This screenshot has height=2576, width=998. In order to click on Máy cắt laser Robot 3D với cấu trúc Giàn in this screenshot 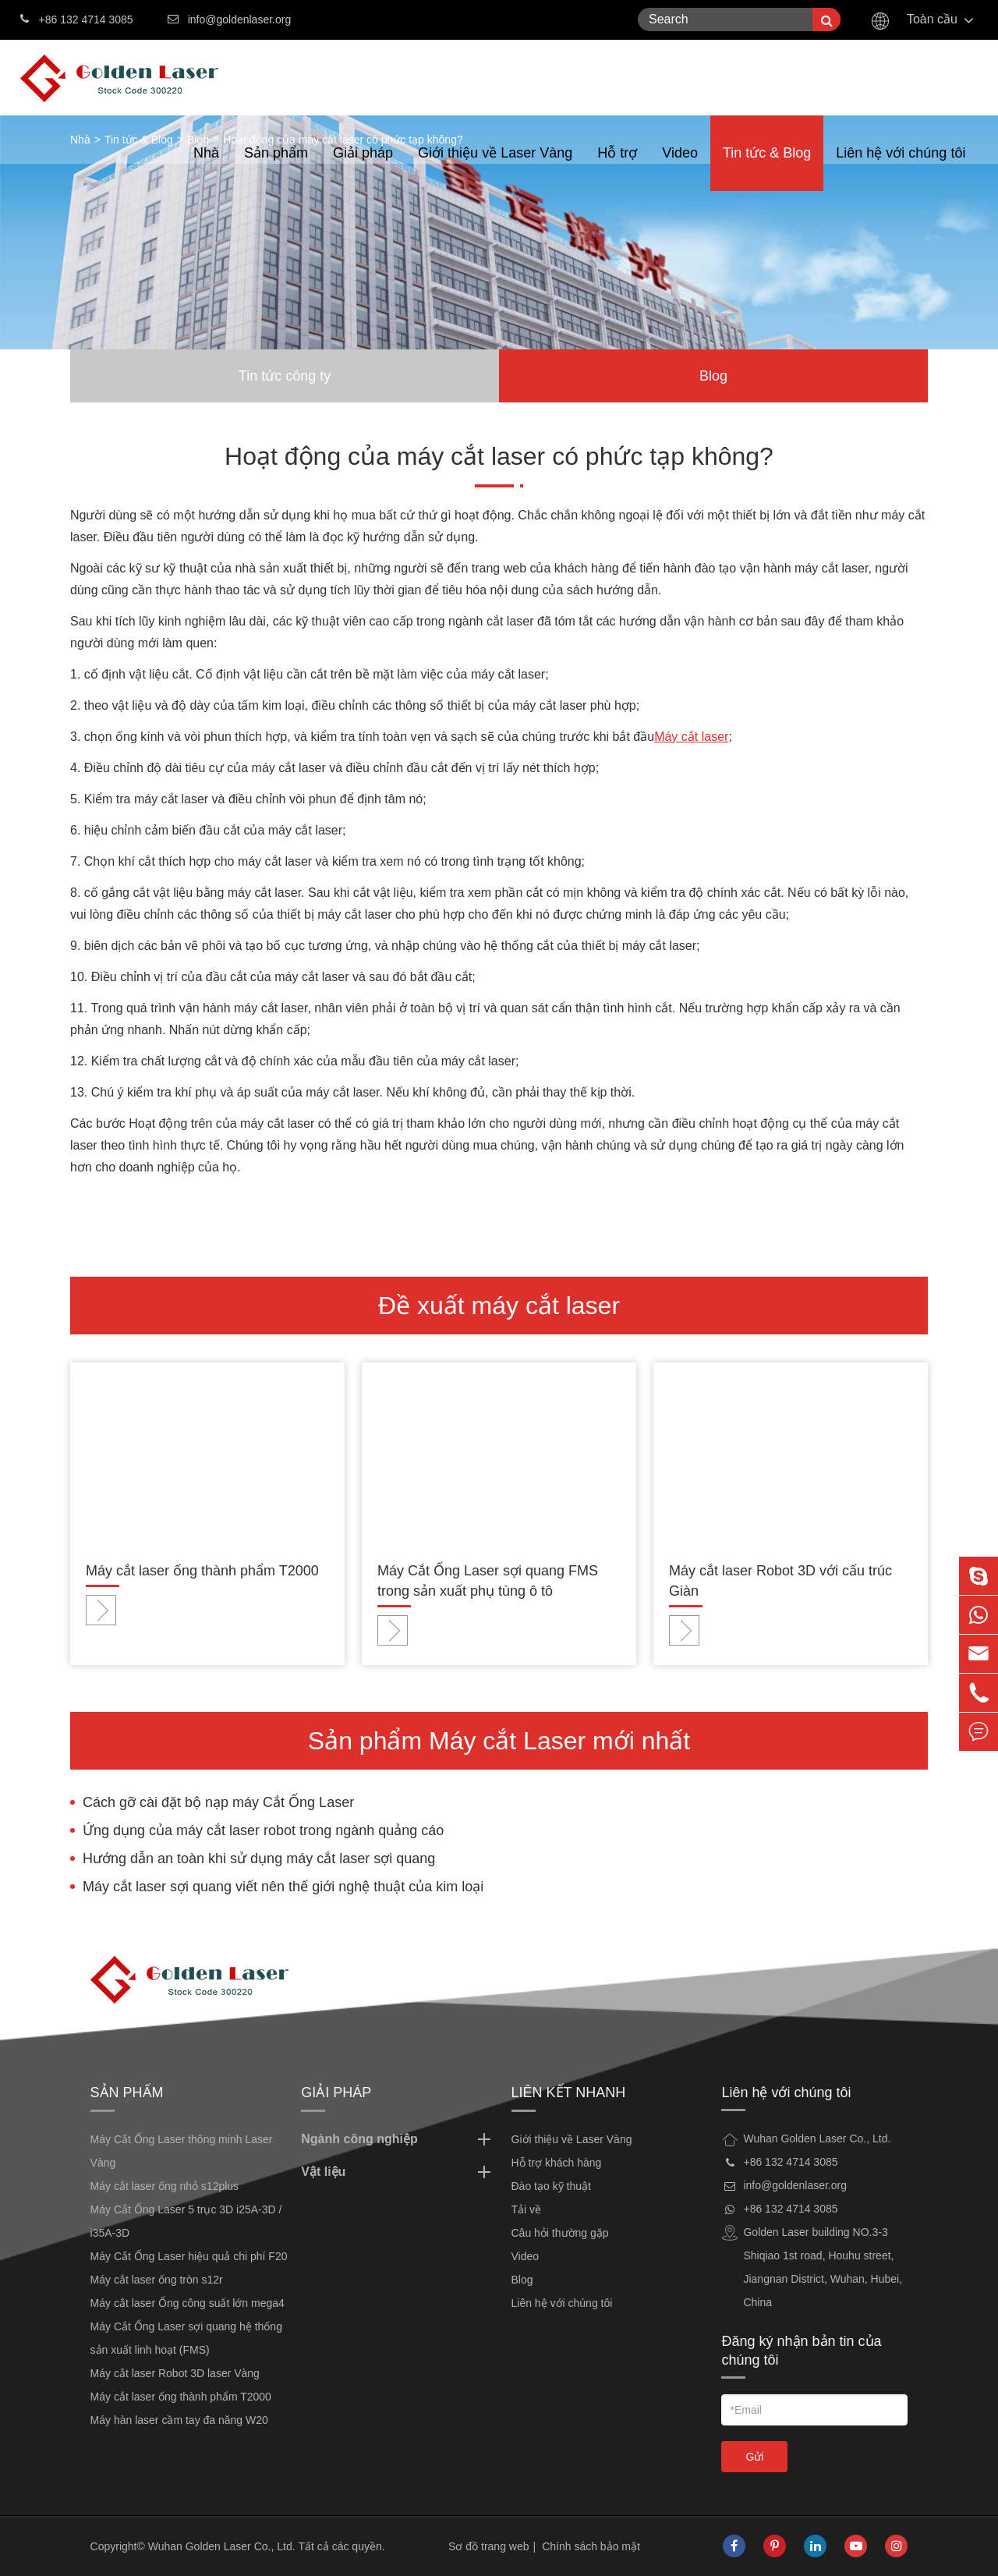, I will do `click(780, 1581)`.